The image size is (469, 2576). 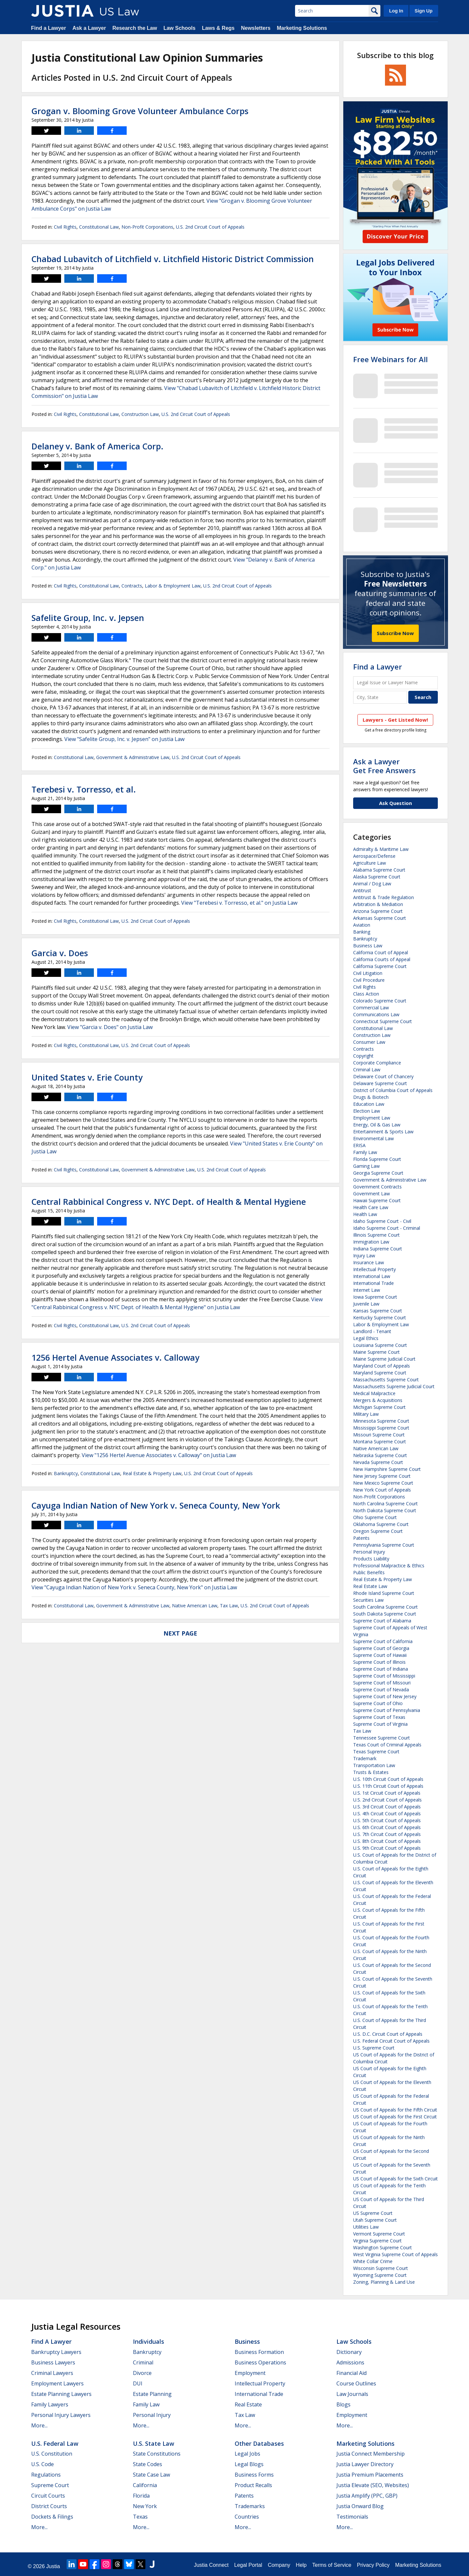 I want to click on Antitrust & Trade Regulation, so click(x=383, y=897).